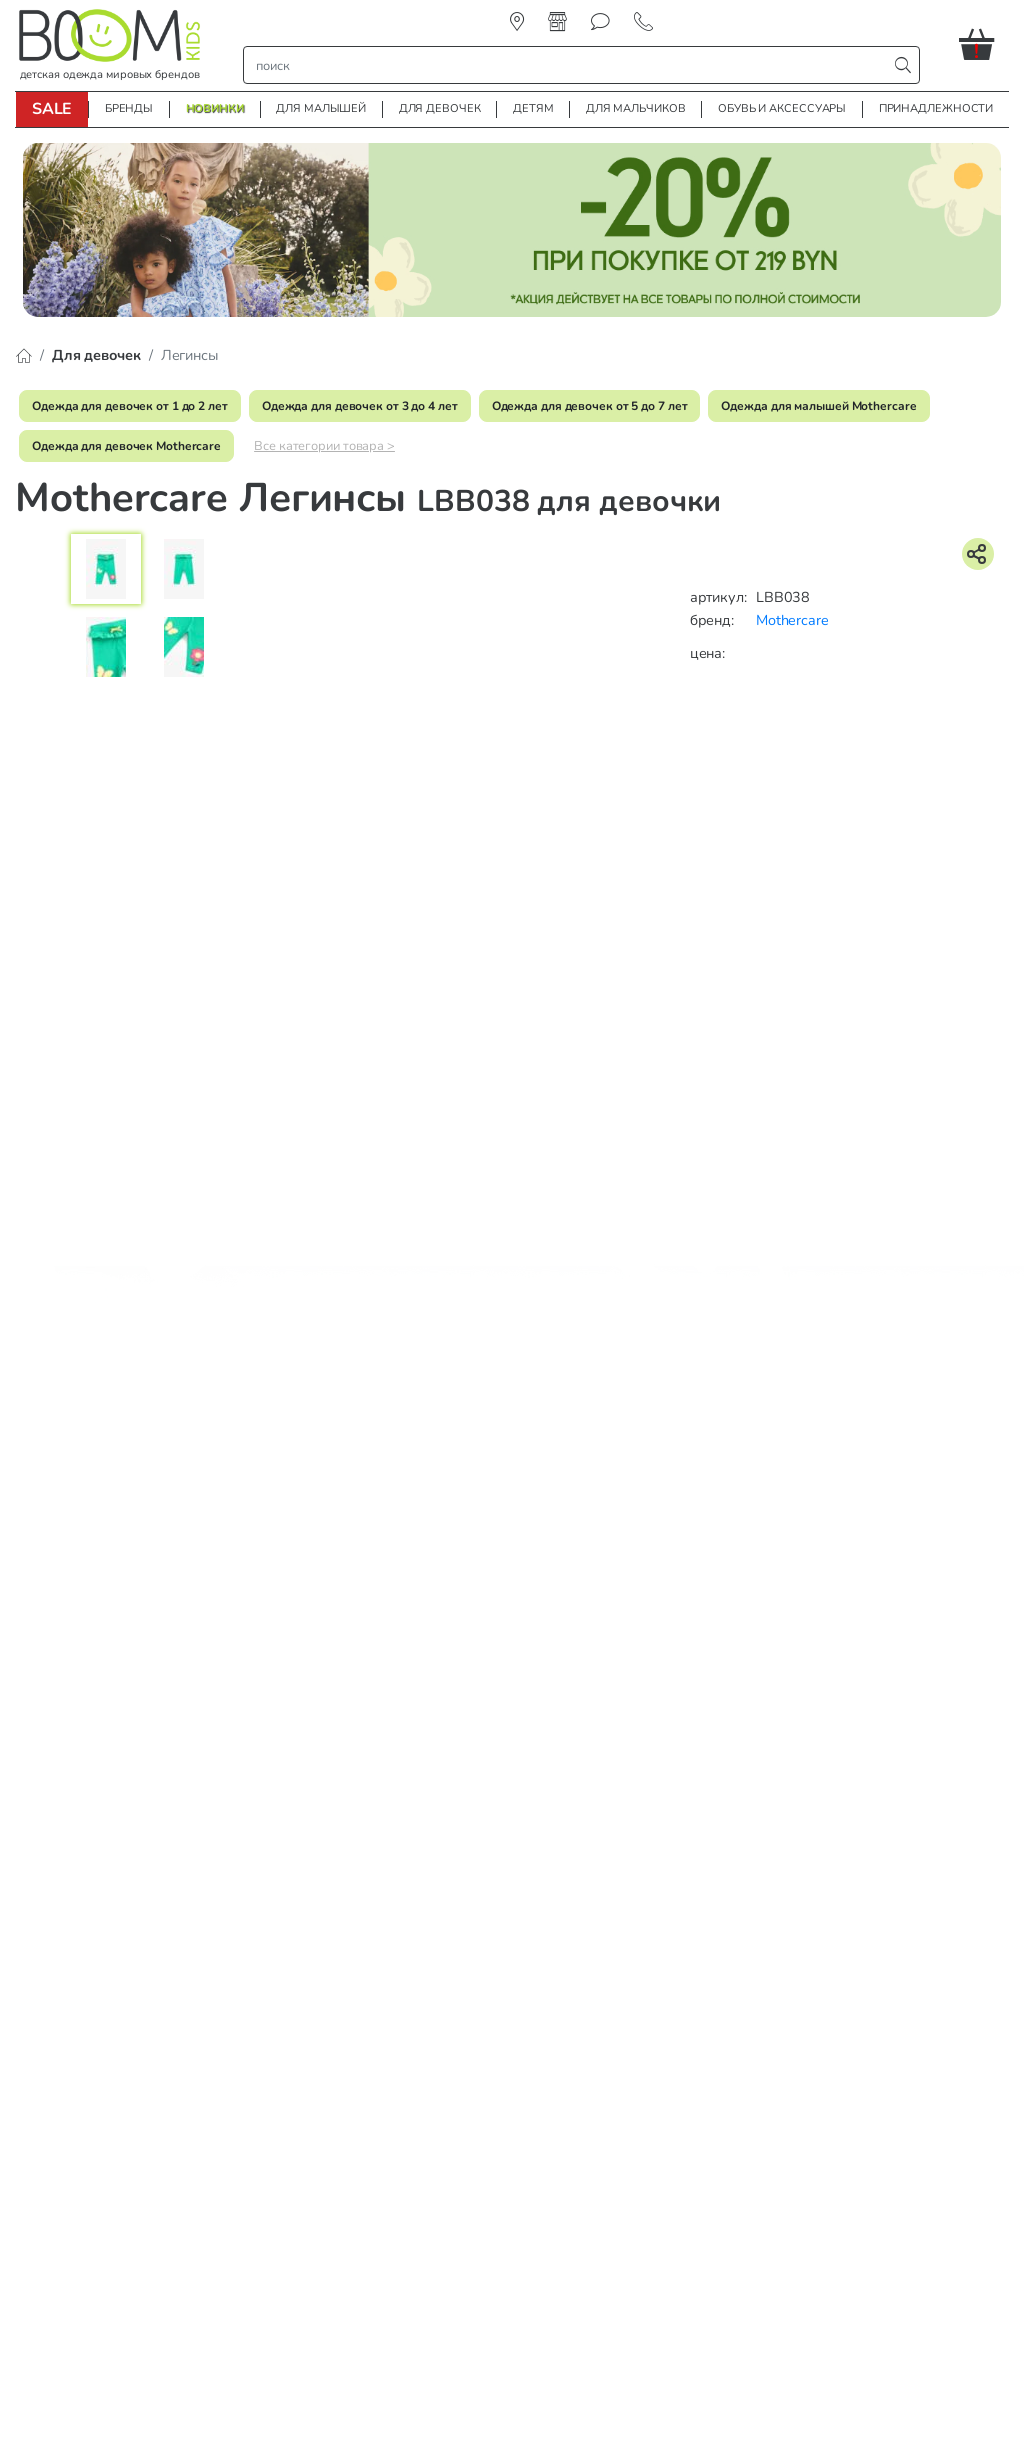  I want to click on Одежда для девочек от 3 до 4 лет, so click(360, 406).